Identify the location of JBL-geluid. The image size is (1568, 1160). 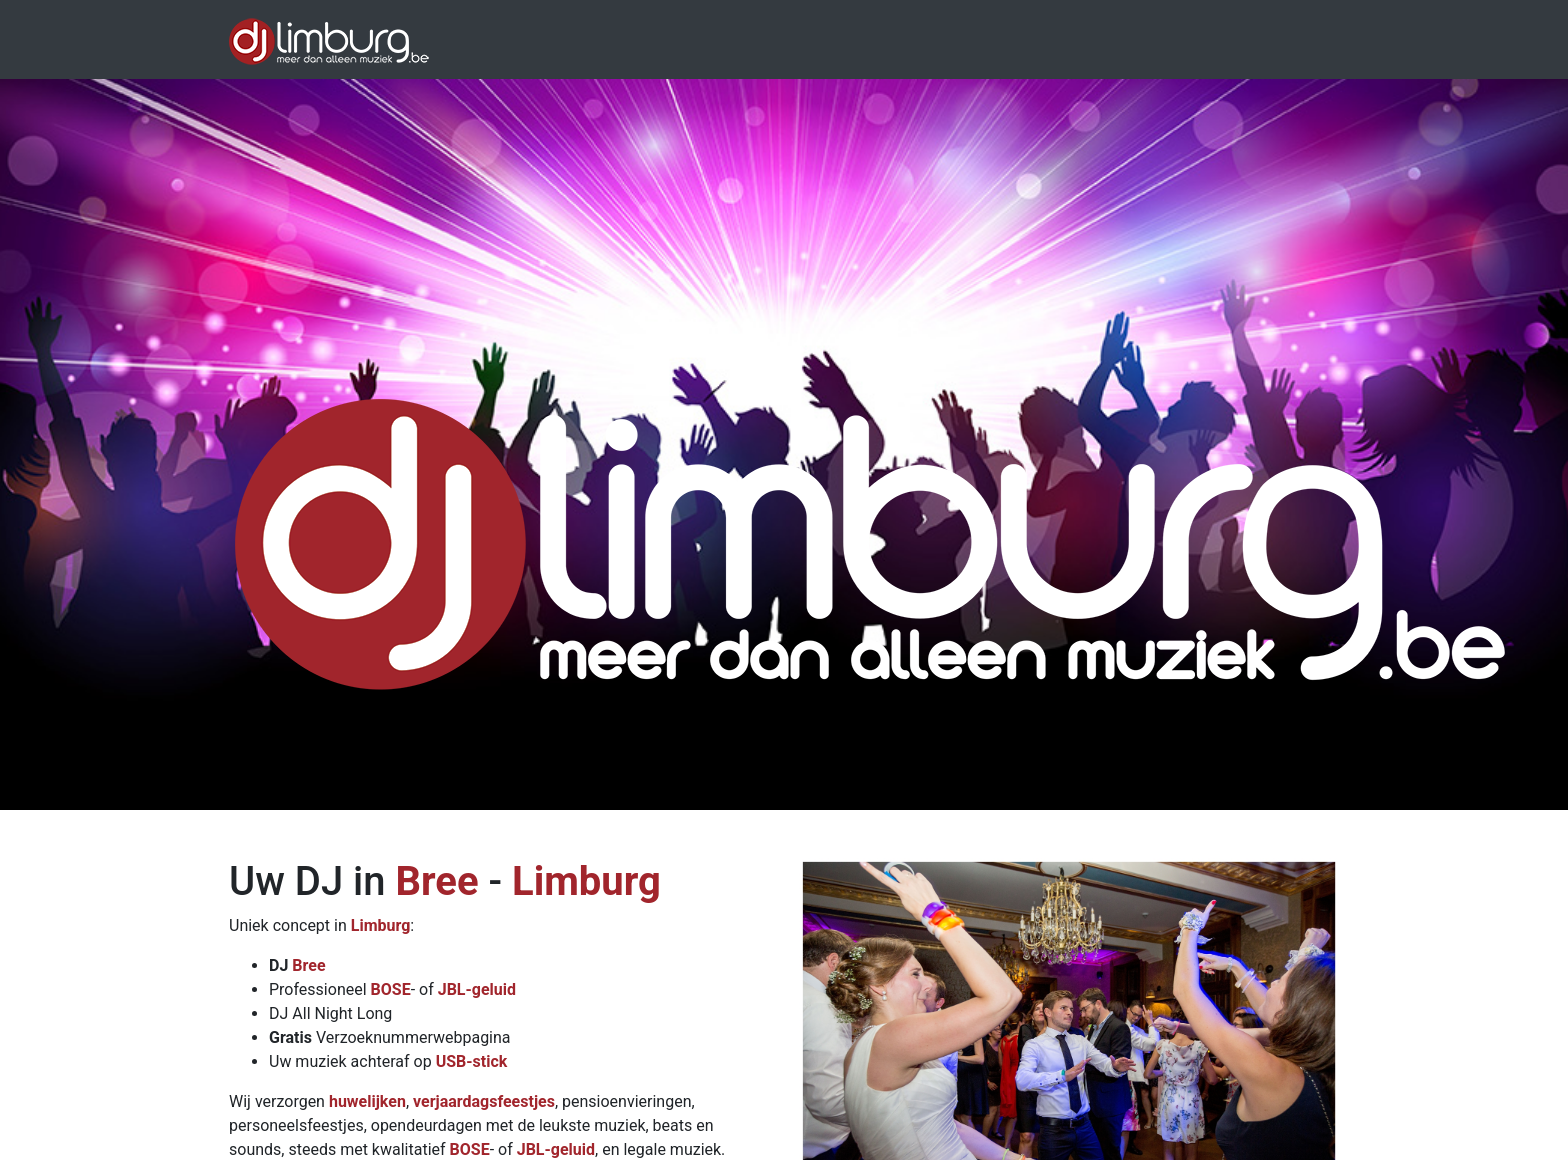
(477, 989).